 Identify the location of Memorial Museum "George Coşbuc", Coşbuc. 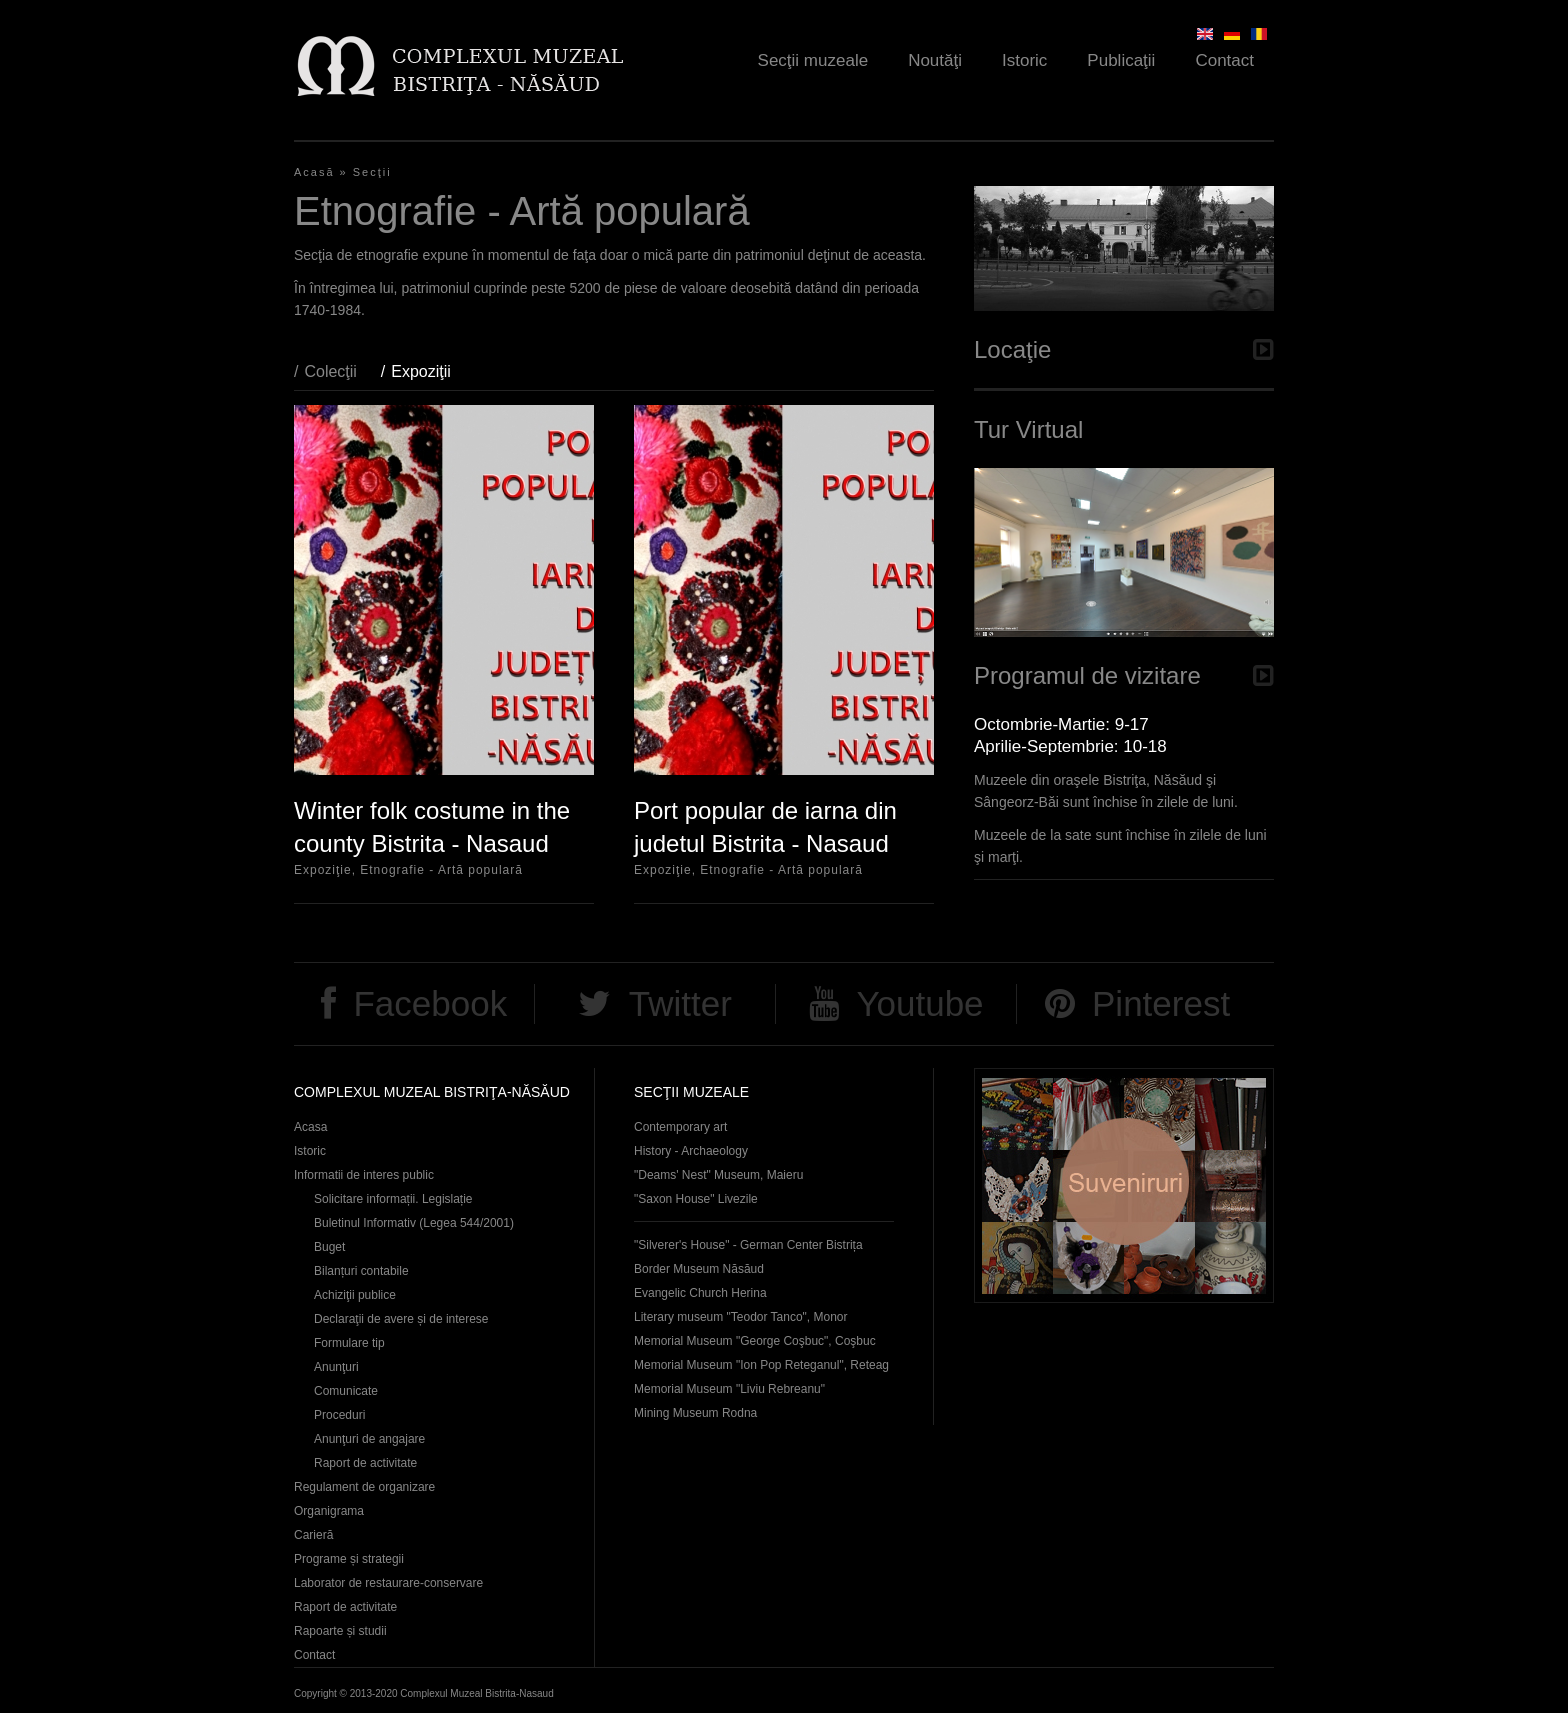
(755, 1341).